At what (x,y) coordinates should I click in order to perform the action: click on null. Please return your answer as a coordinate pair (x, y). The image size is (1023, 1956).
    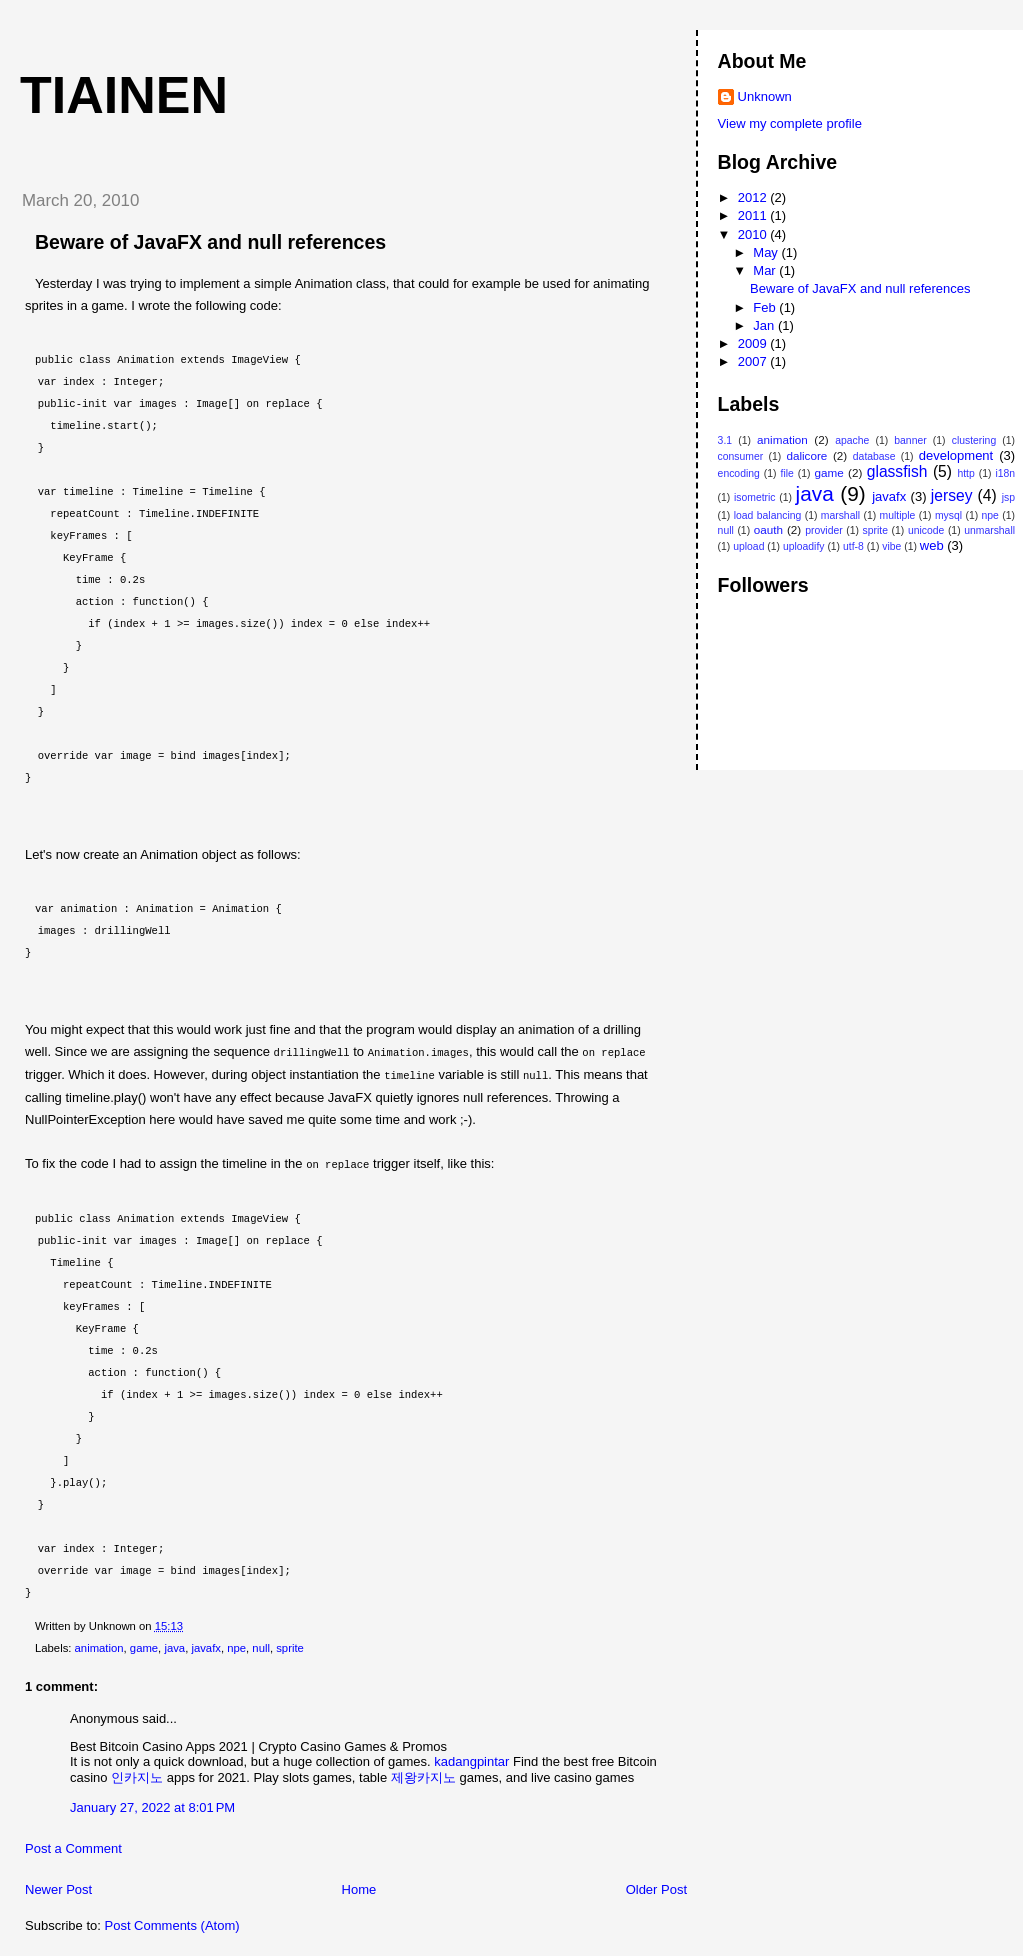
    Looking at the image, I should click on (261, 1645).